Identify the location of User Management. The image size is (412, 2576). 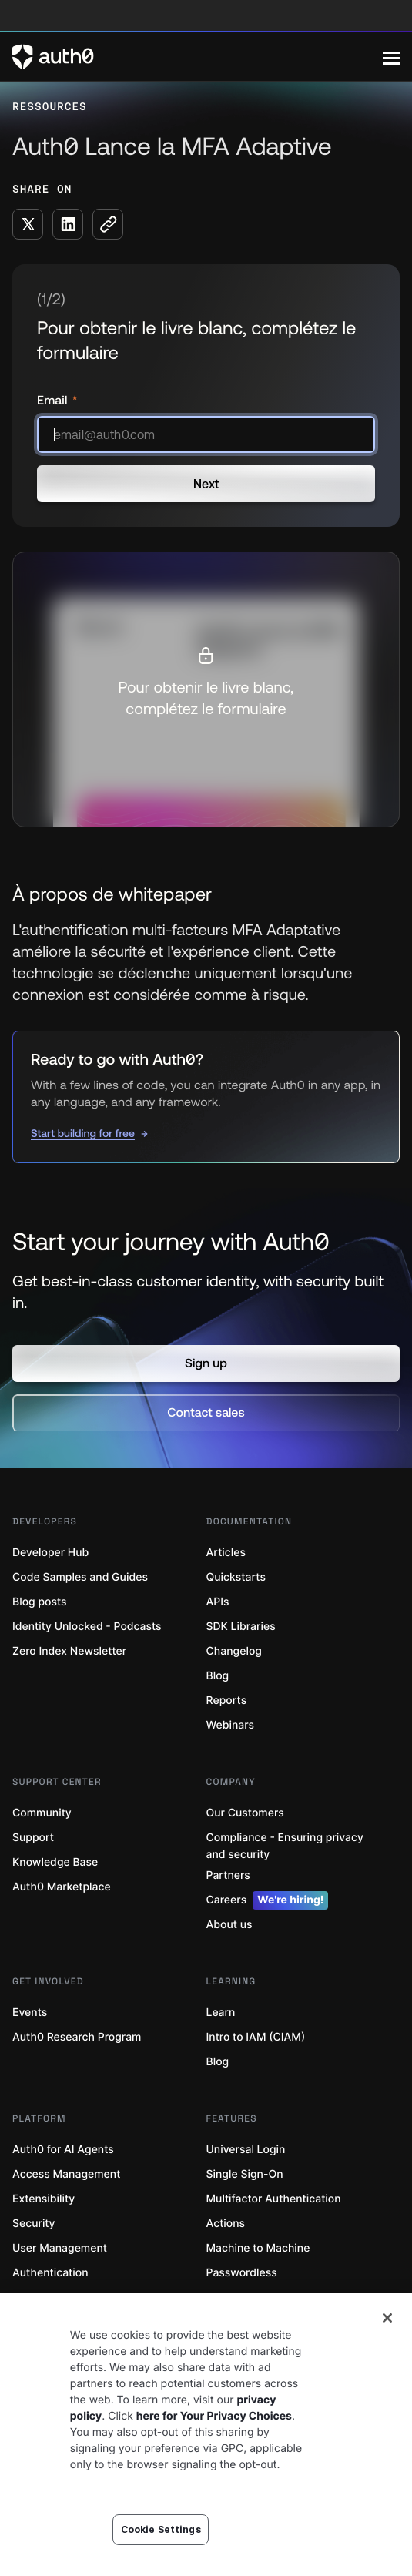
(59, 2248).